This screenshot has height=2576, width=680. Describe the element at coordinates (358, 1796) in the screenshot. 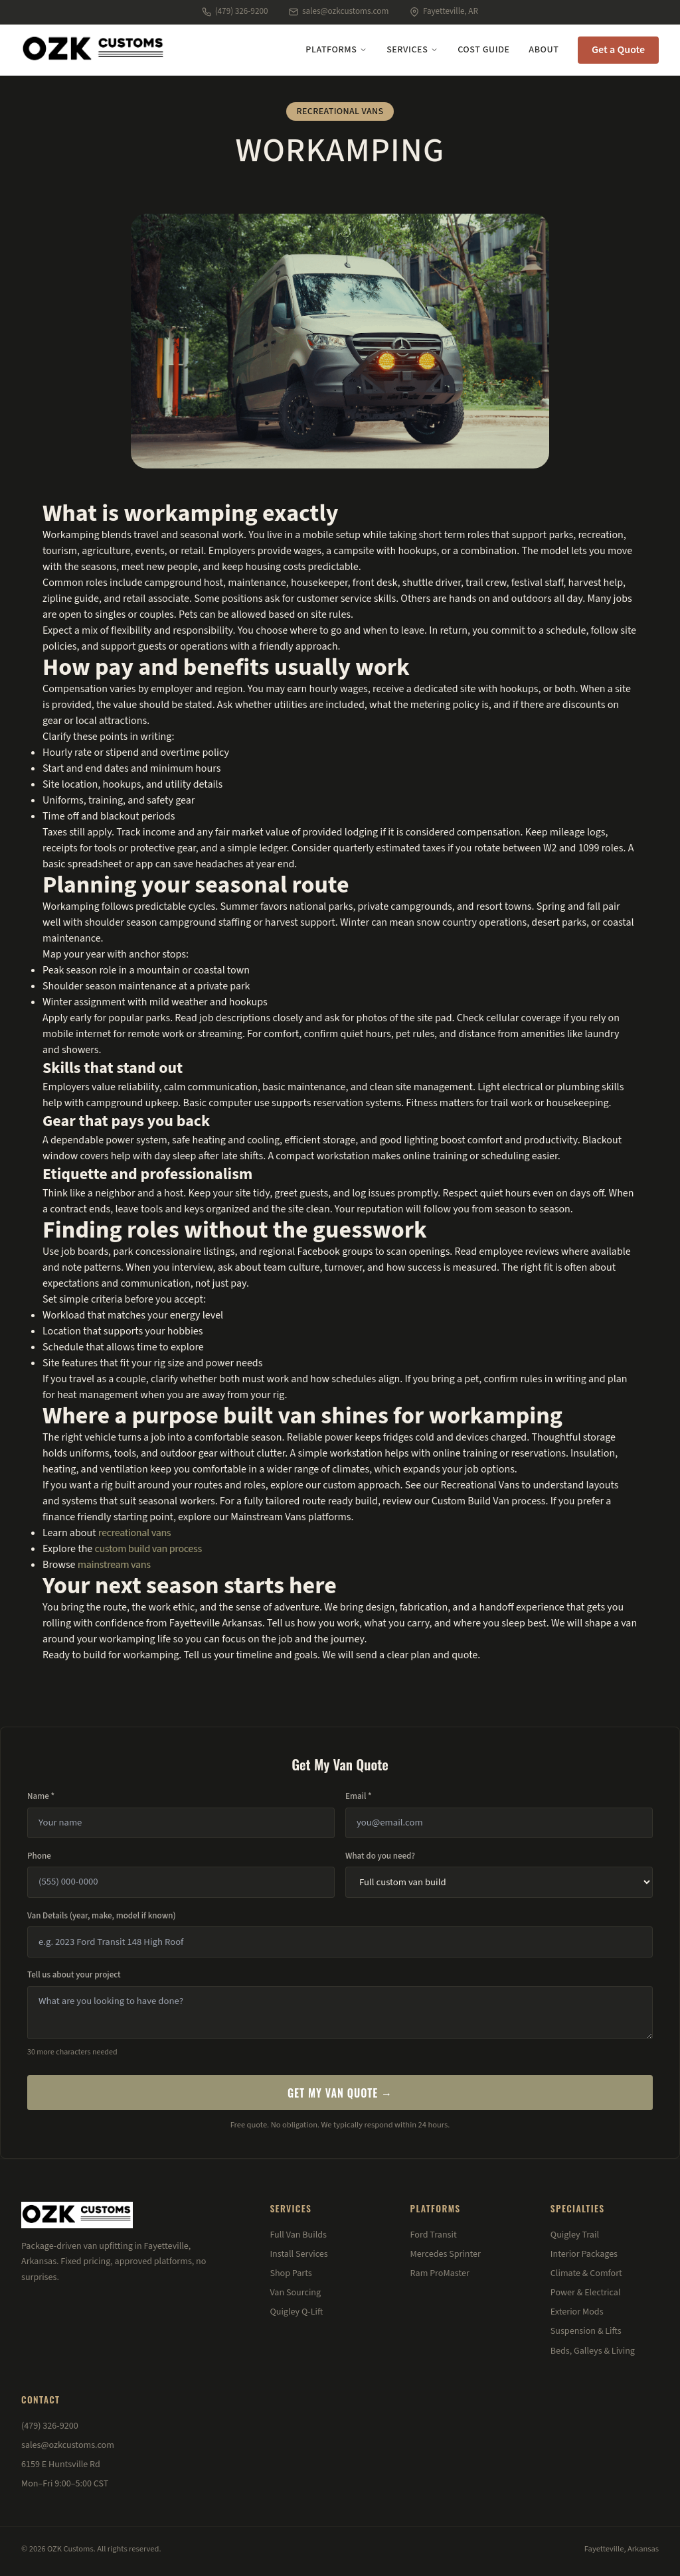

I see `Email *` at that location.